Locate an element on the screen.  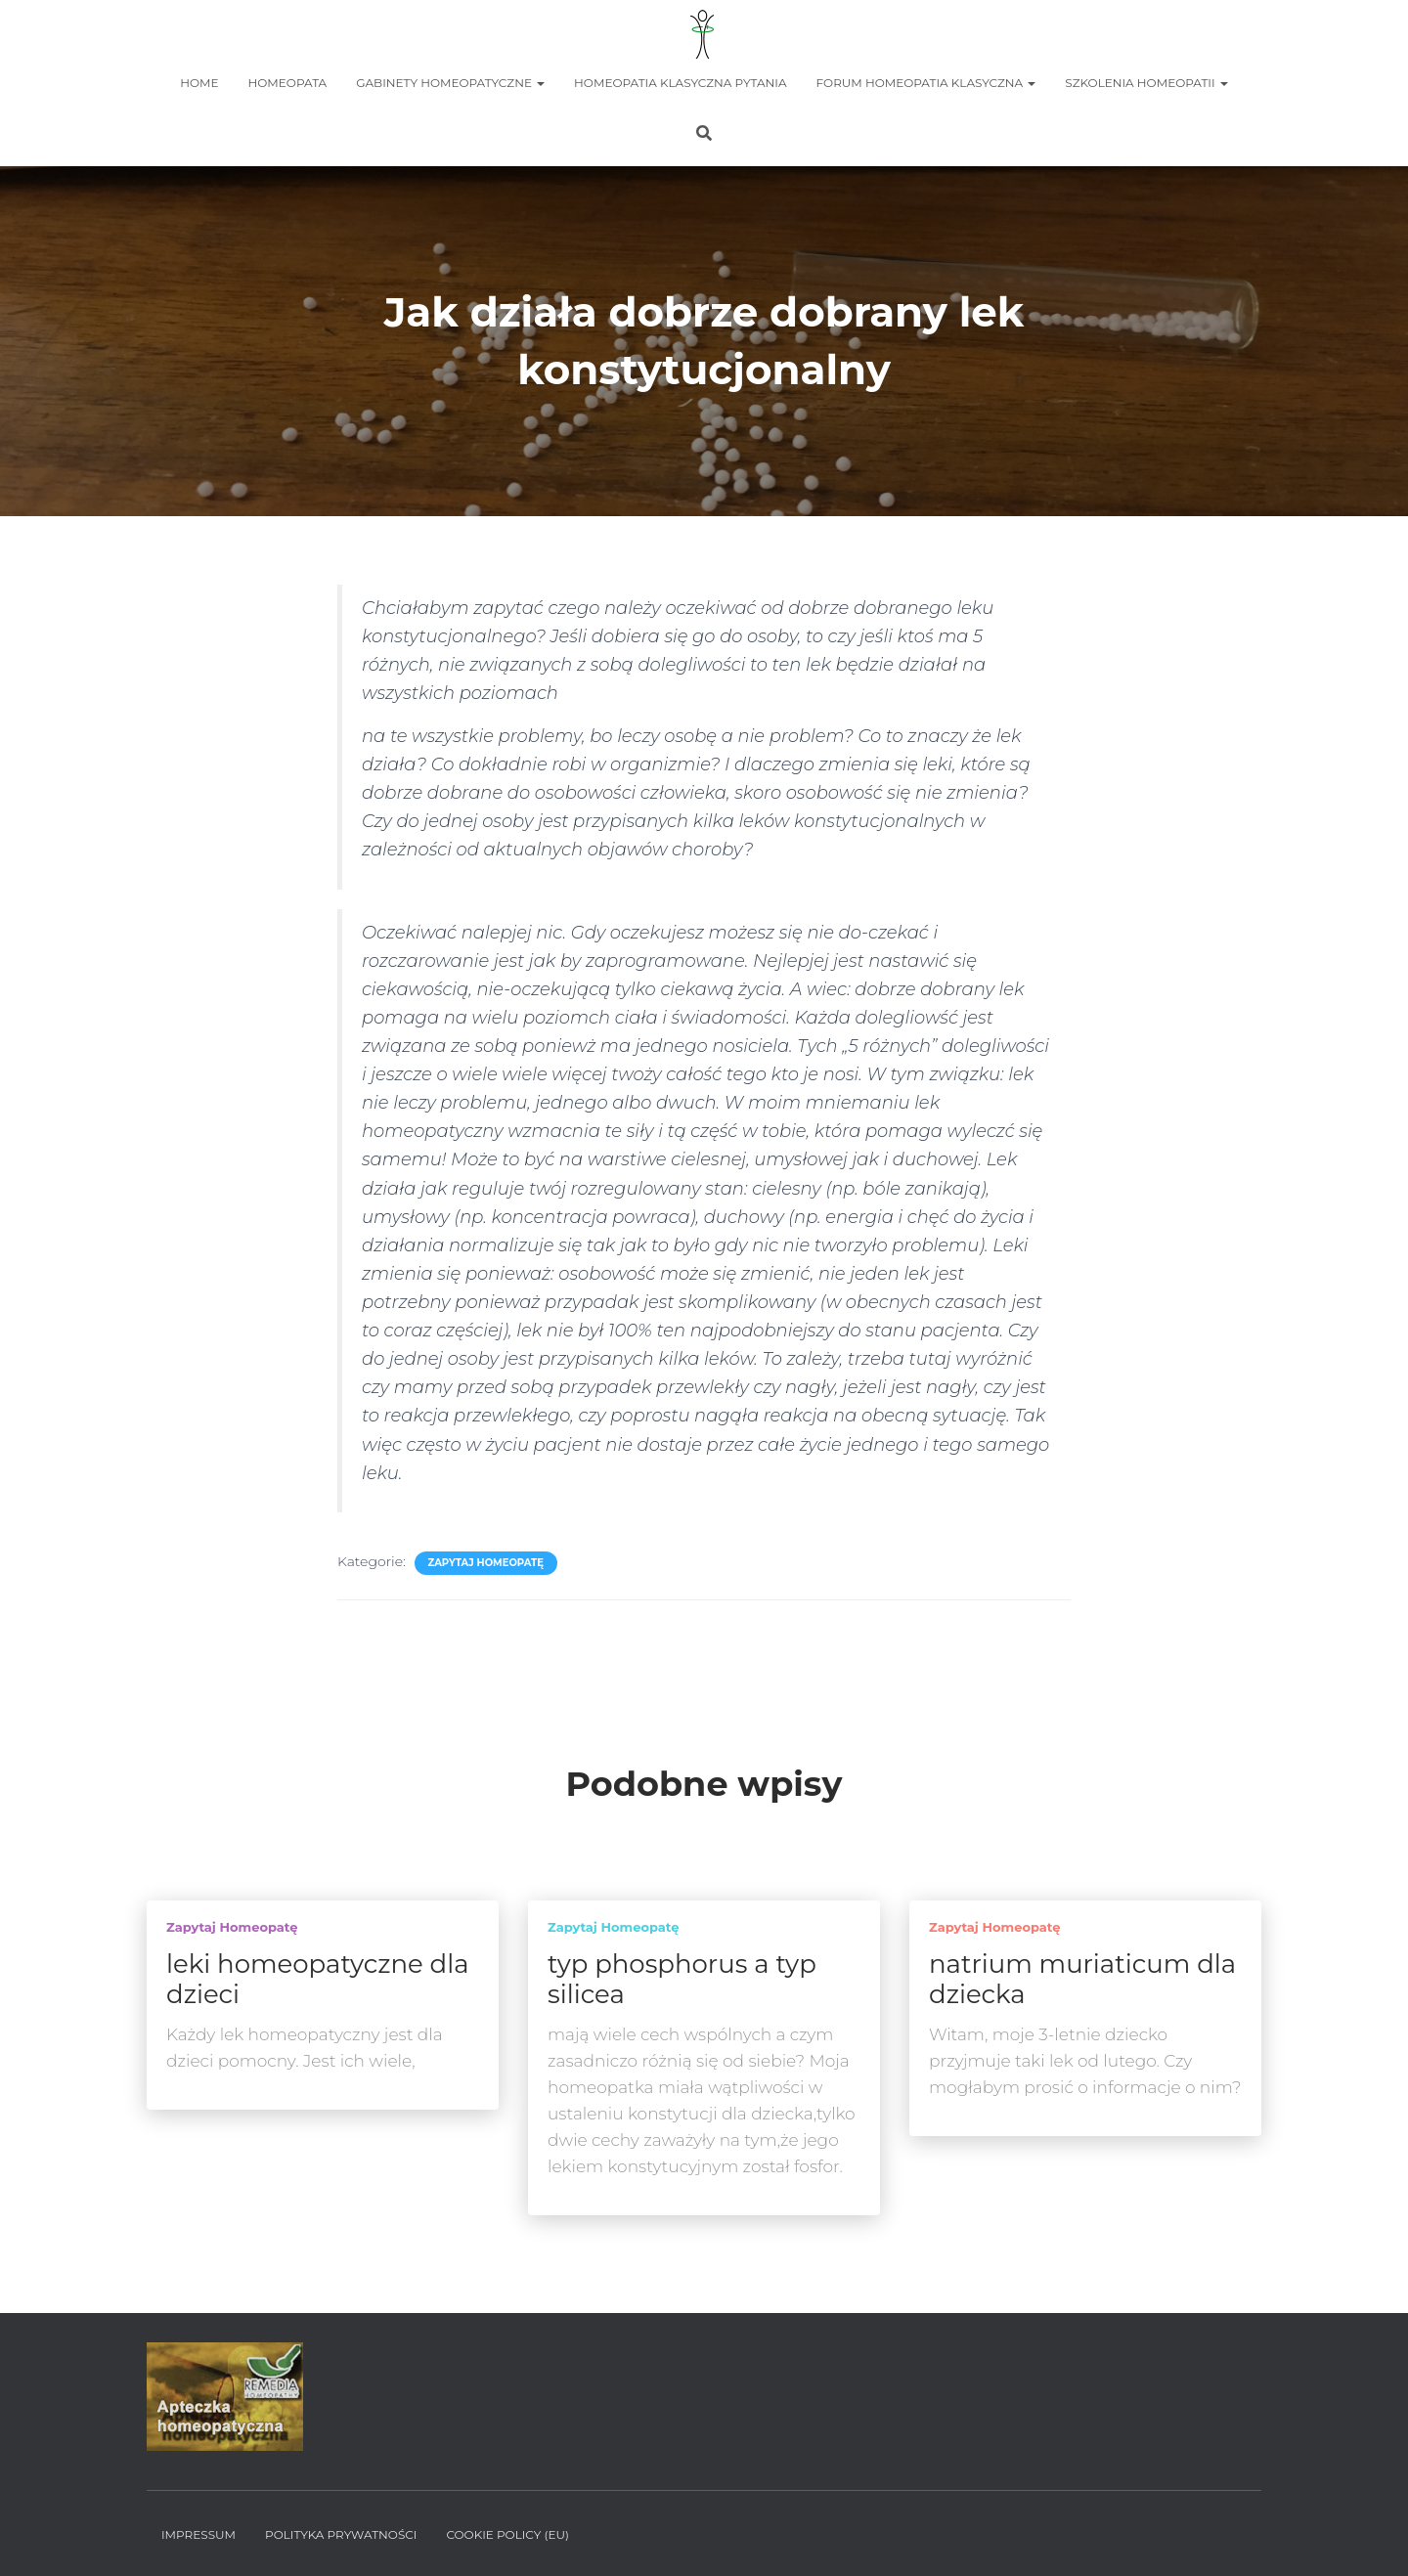
Forum homeopatia klasyczna is located at coordinates (926, 82).